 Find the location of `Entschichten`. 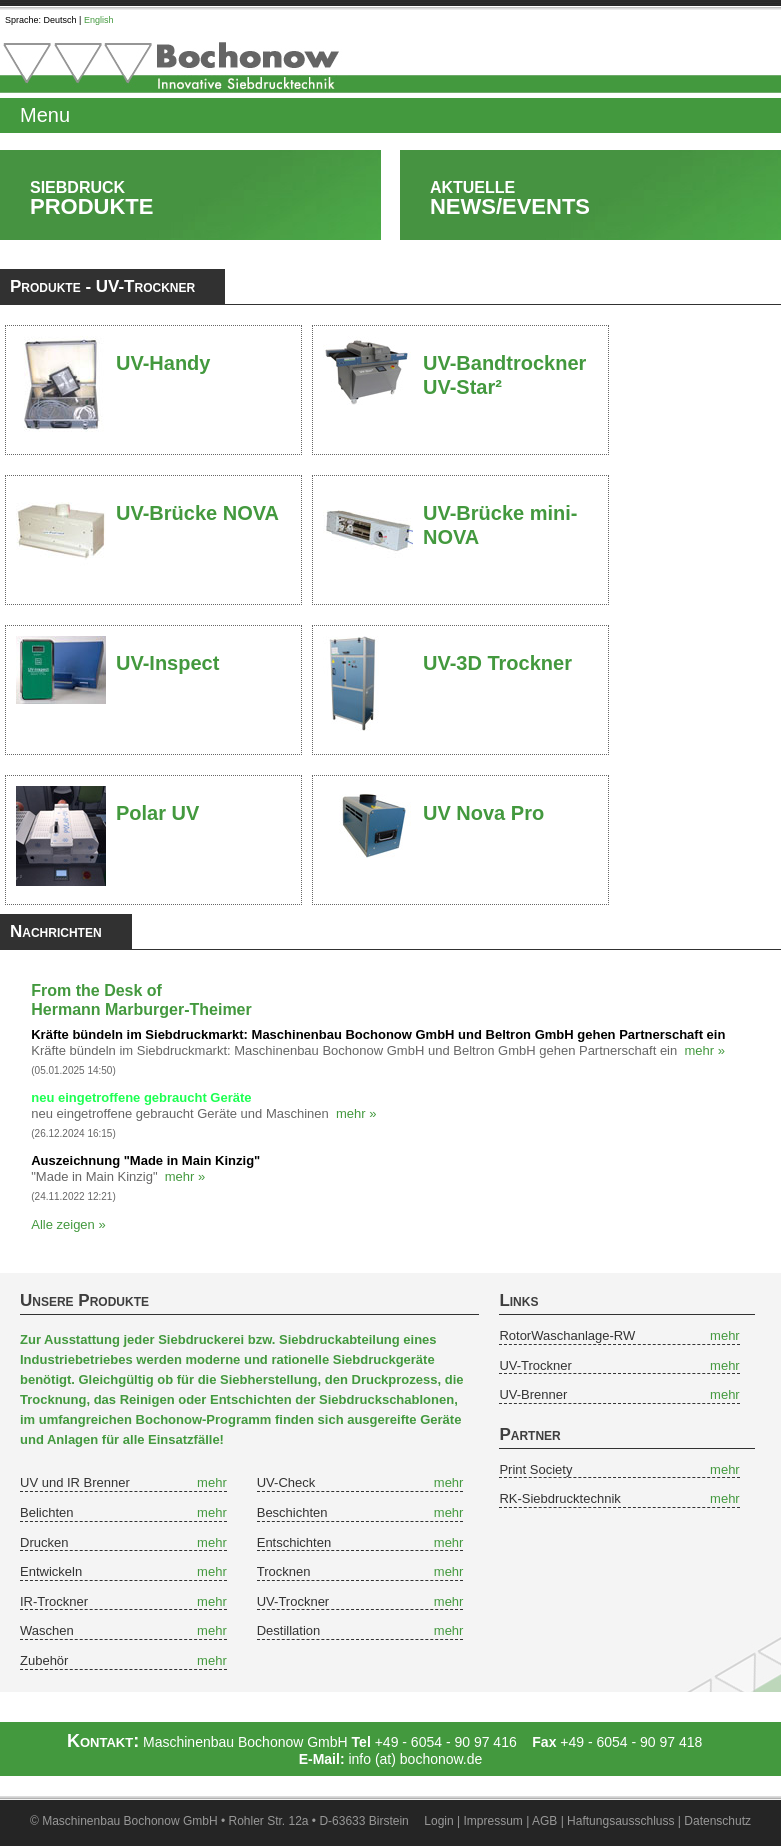

Entschichten is located at coordinates (294, 1542).